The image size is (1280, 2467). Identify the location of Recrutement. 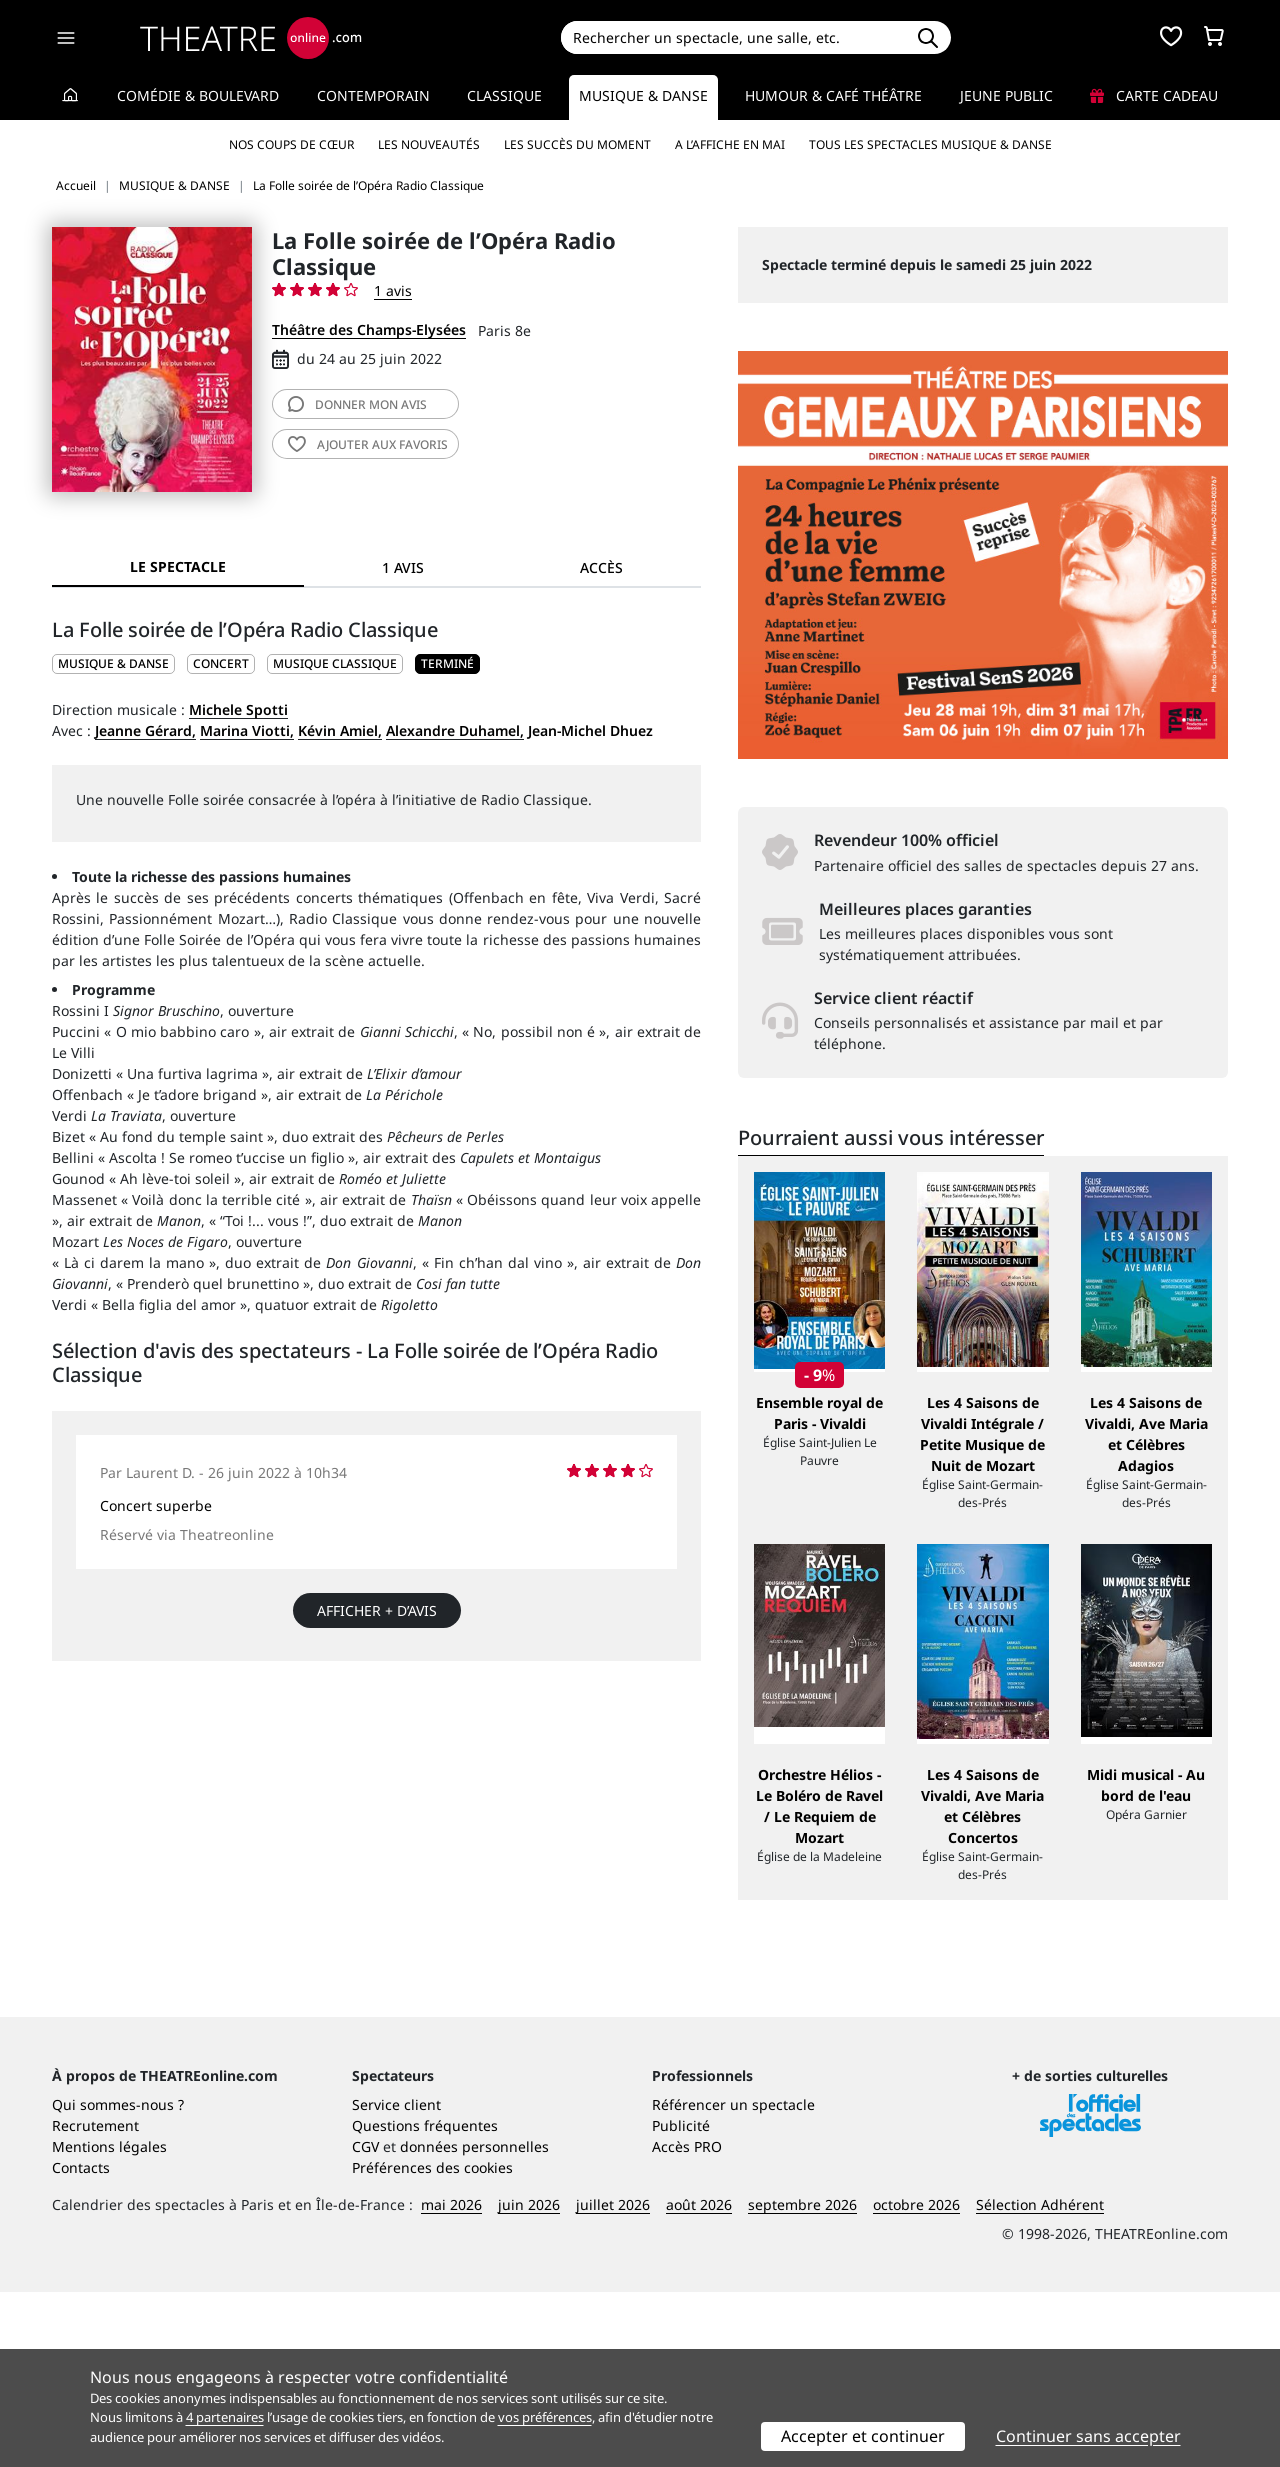
(95, 2300).